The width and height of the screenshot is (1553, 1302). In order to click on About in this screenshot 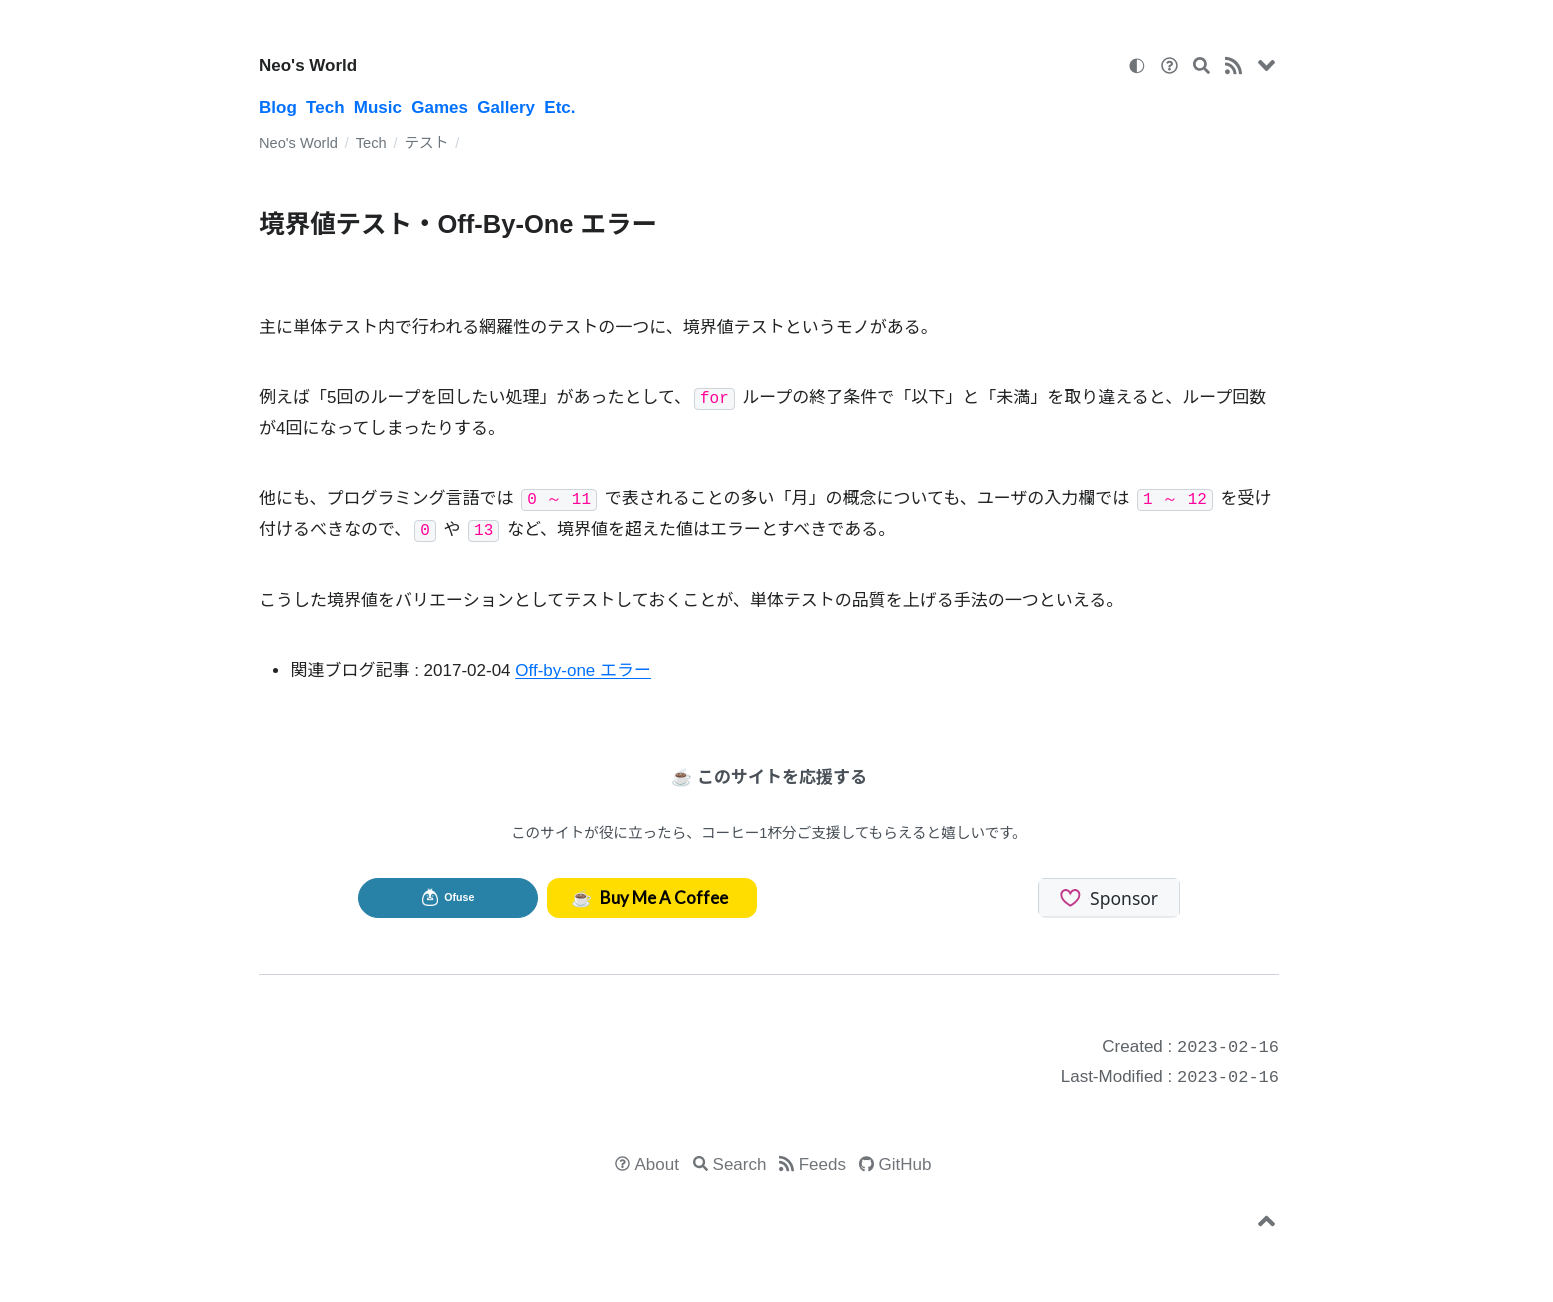, I will do `click(657, 1164)`.